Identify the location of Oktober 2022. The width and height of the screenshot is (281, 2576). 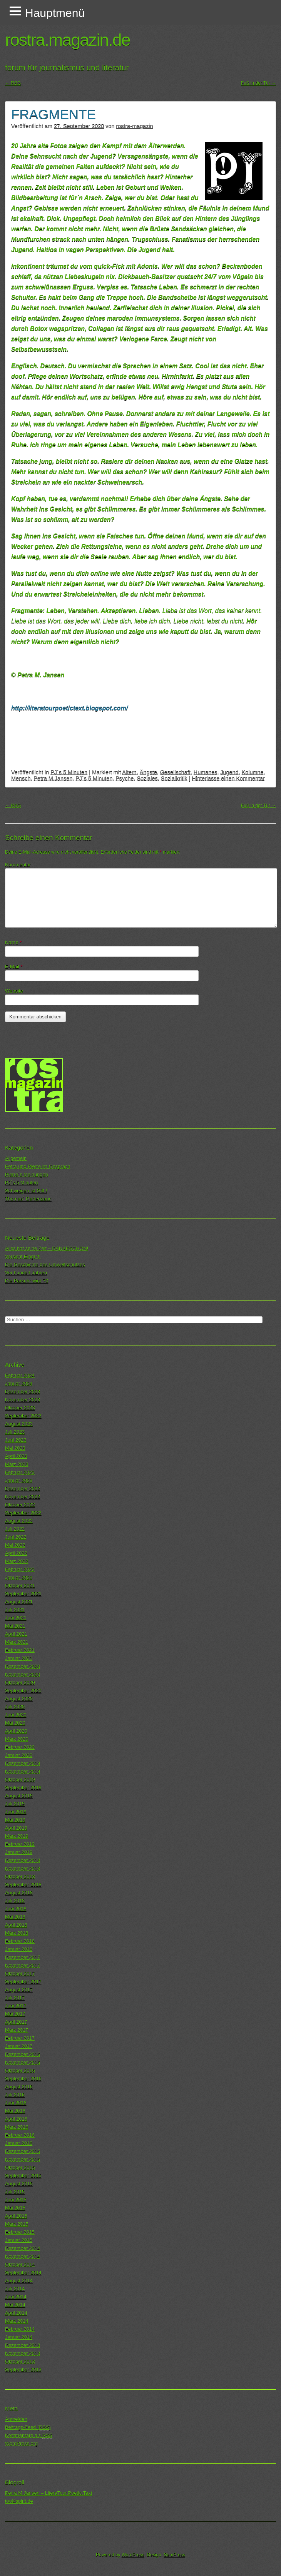
(20, 1505).